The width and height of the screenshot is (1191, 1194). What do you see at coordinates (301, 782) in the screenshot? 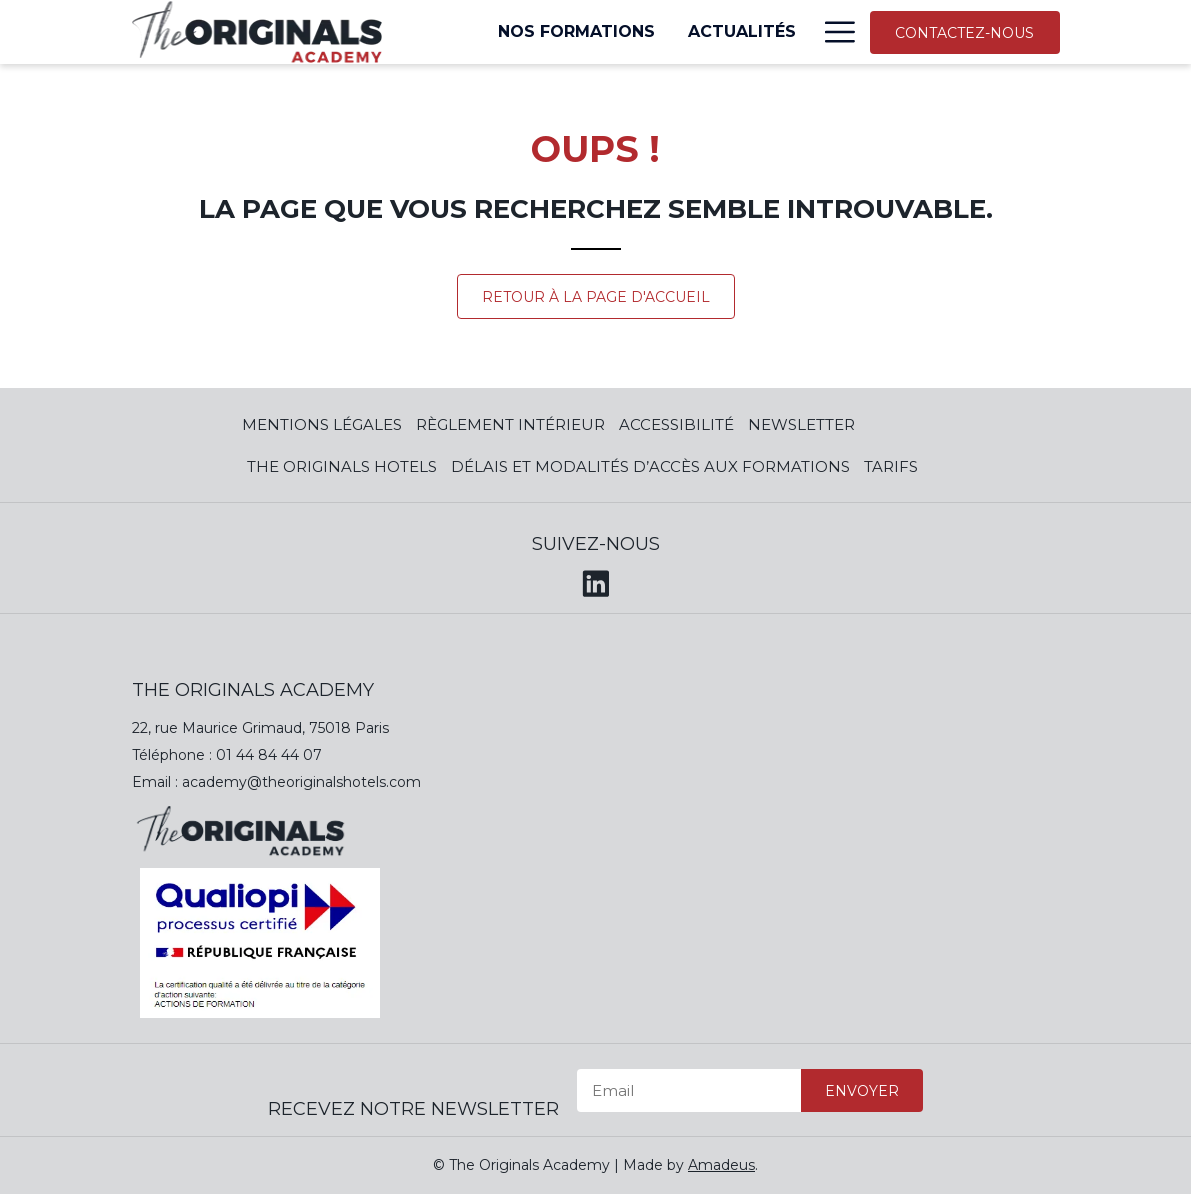
I see `academy@theoriginalshotels.com` at bounding box center [301, 782].